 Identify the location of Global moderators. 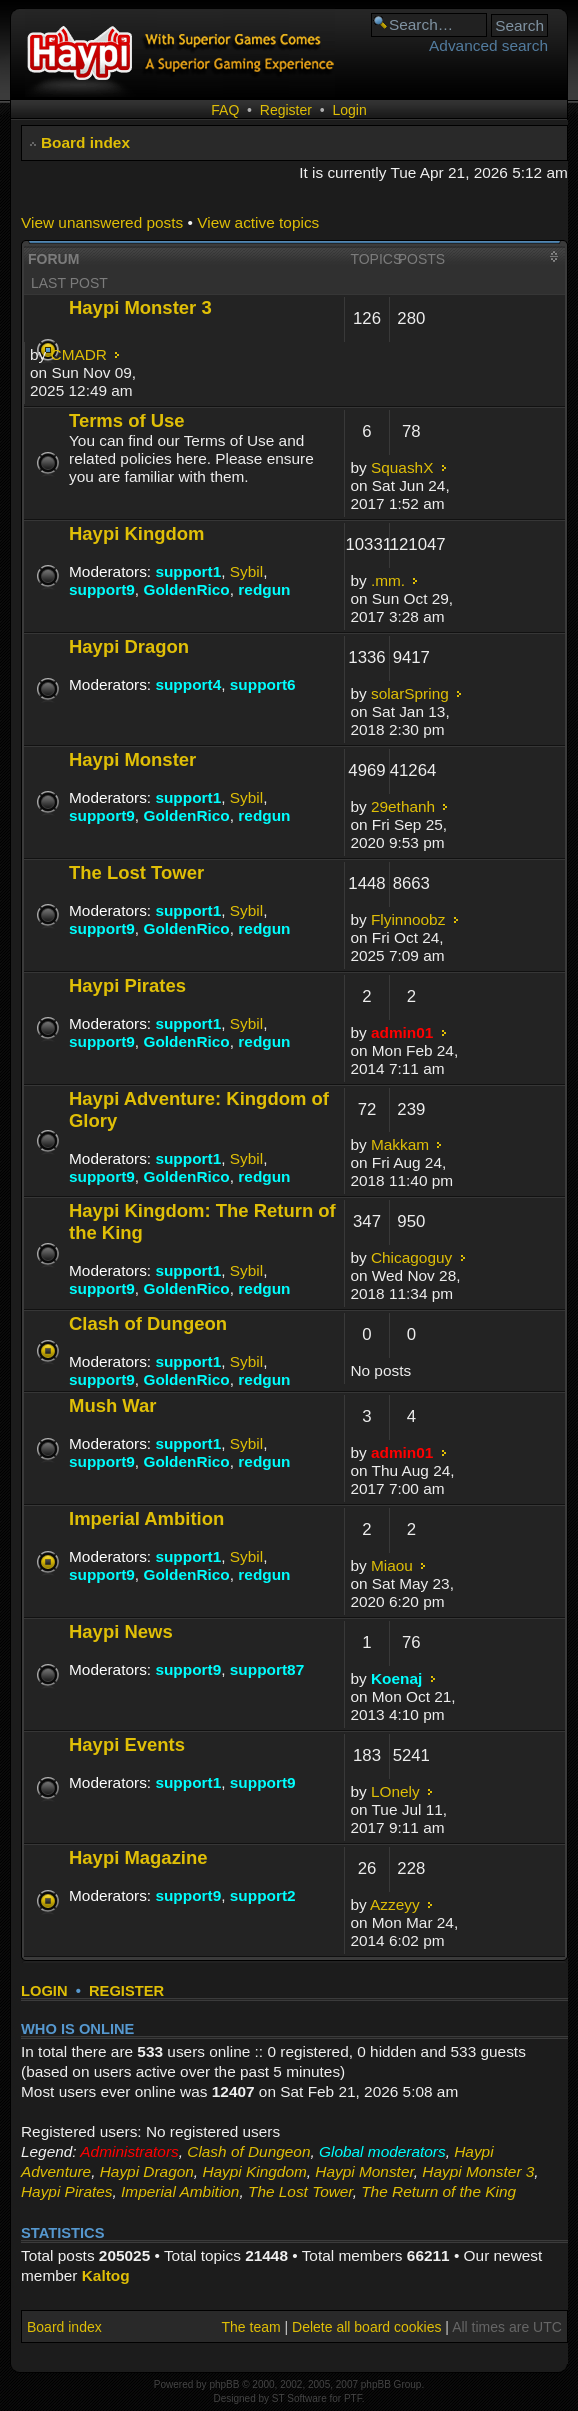
(382, 2151).